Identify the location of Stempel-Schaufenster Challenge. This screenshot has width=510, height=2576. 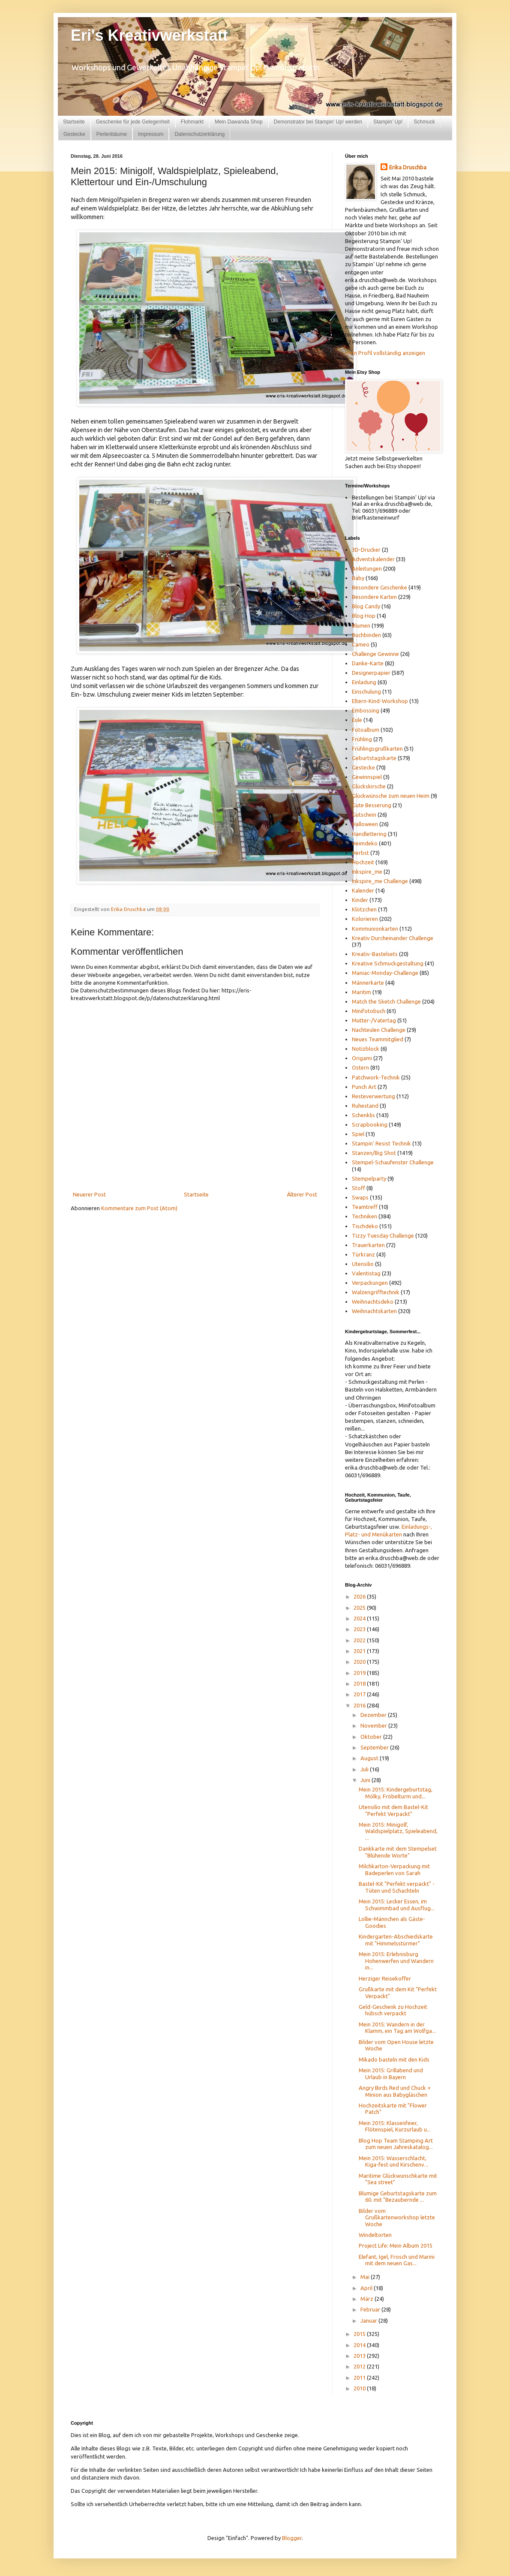
(393, 1162).